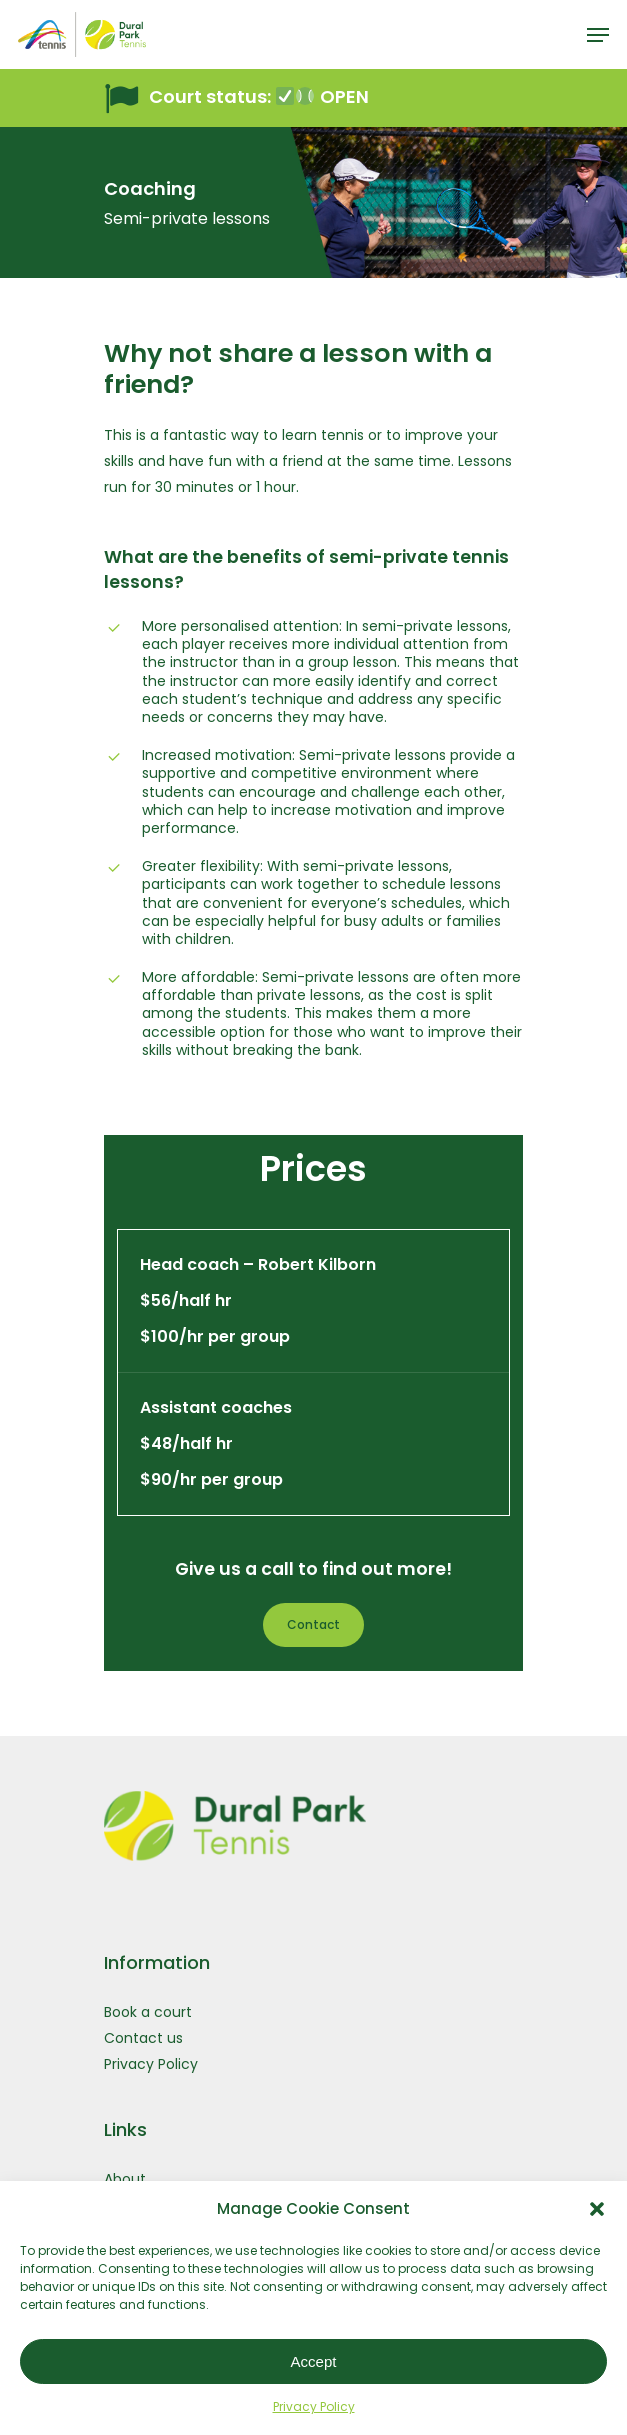  I want to click on Privacy Policy, so click(314, 2406).